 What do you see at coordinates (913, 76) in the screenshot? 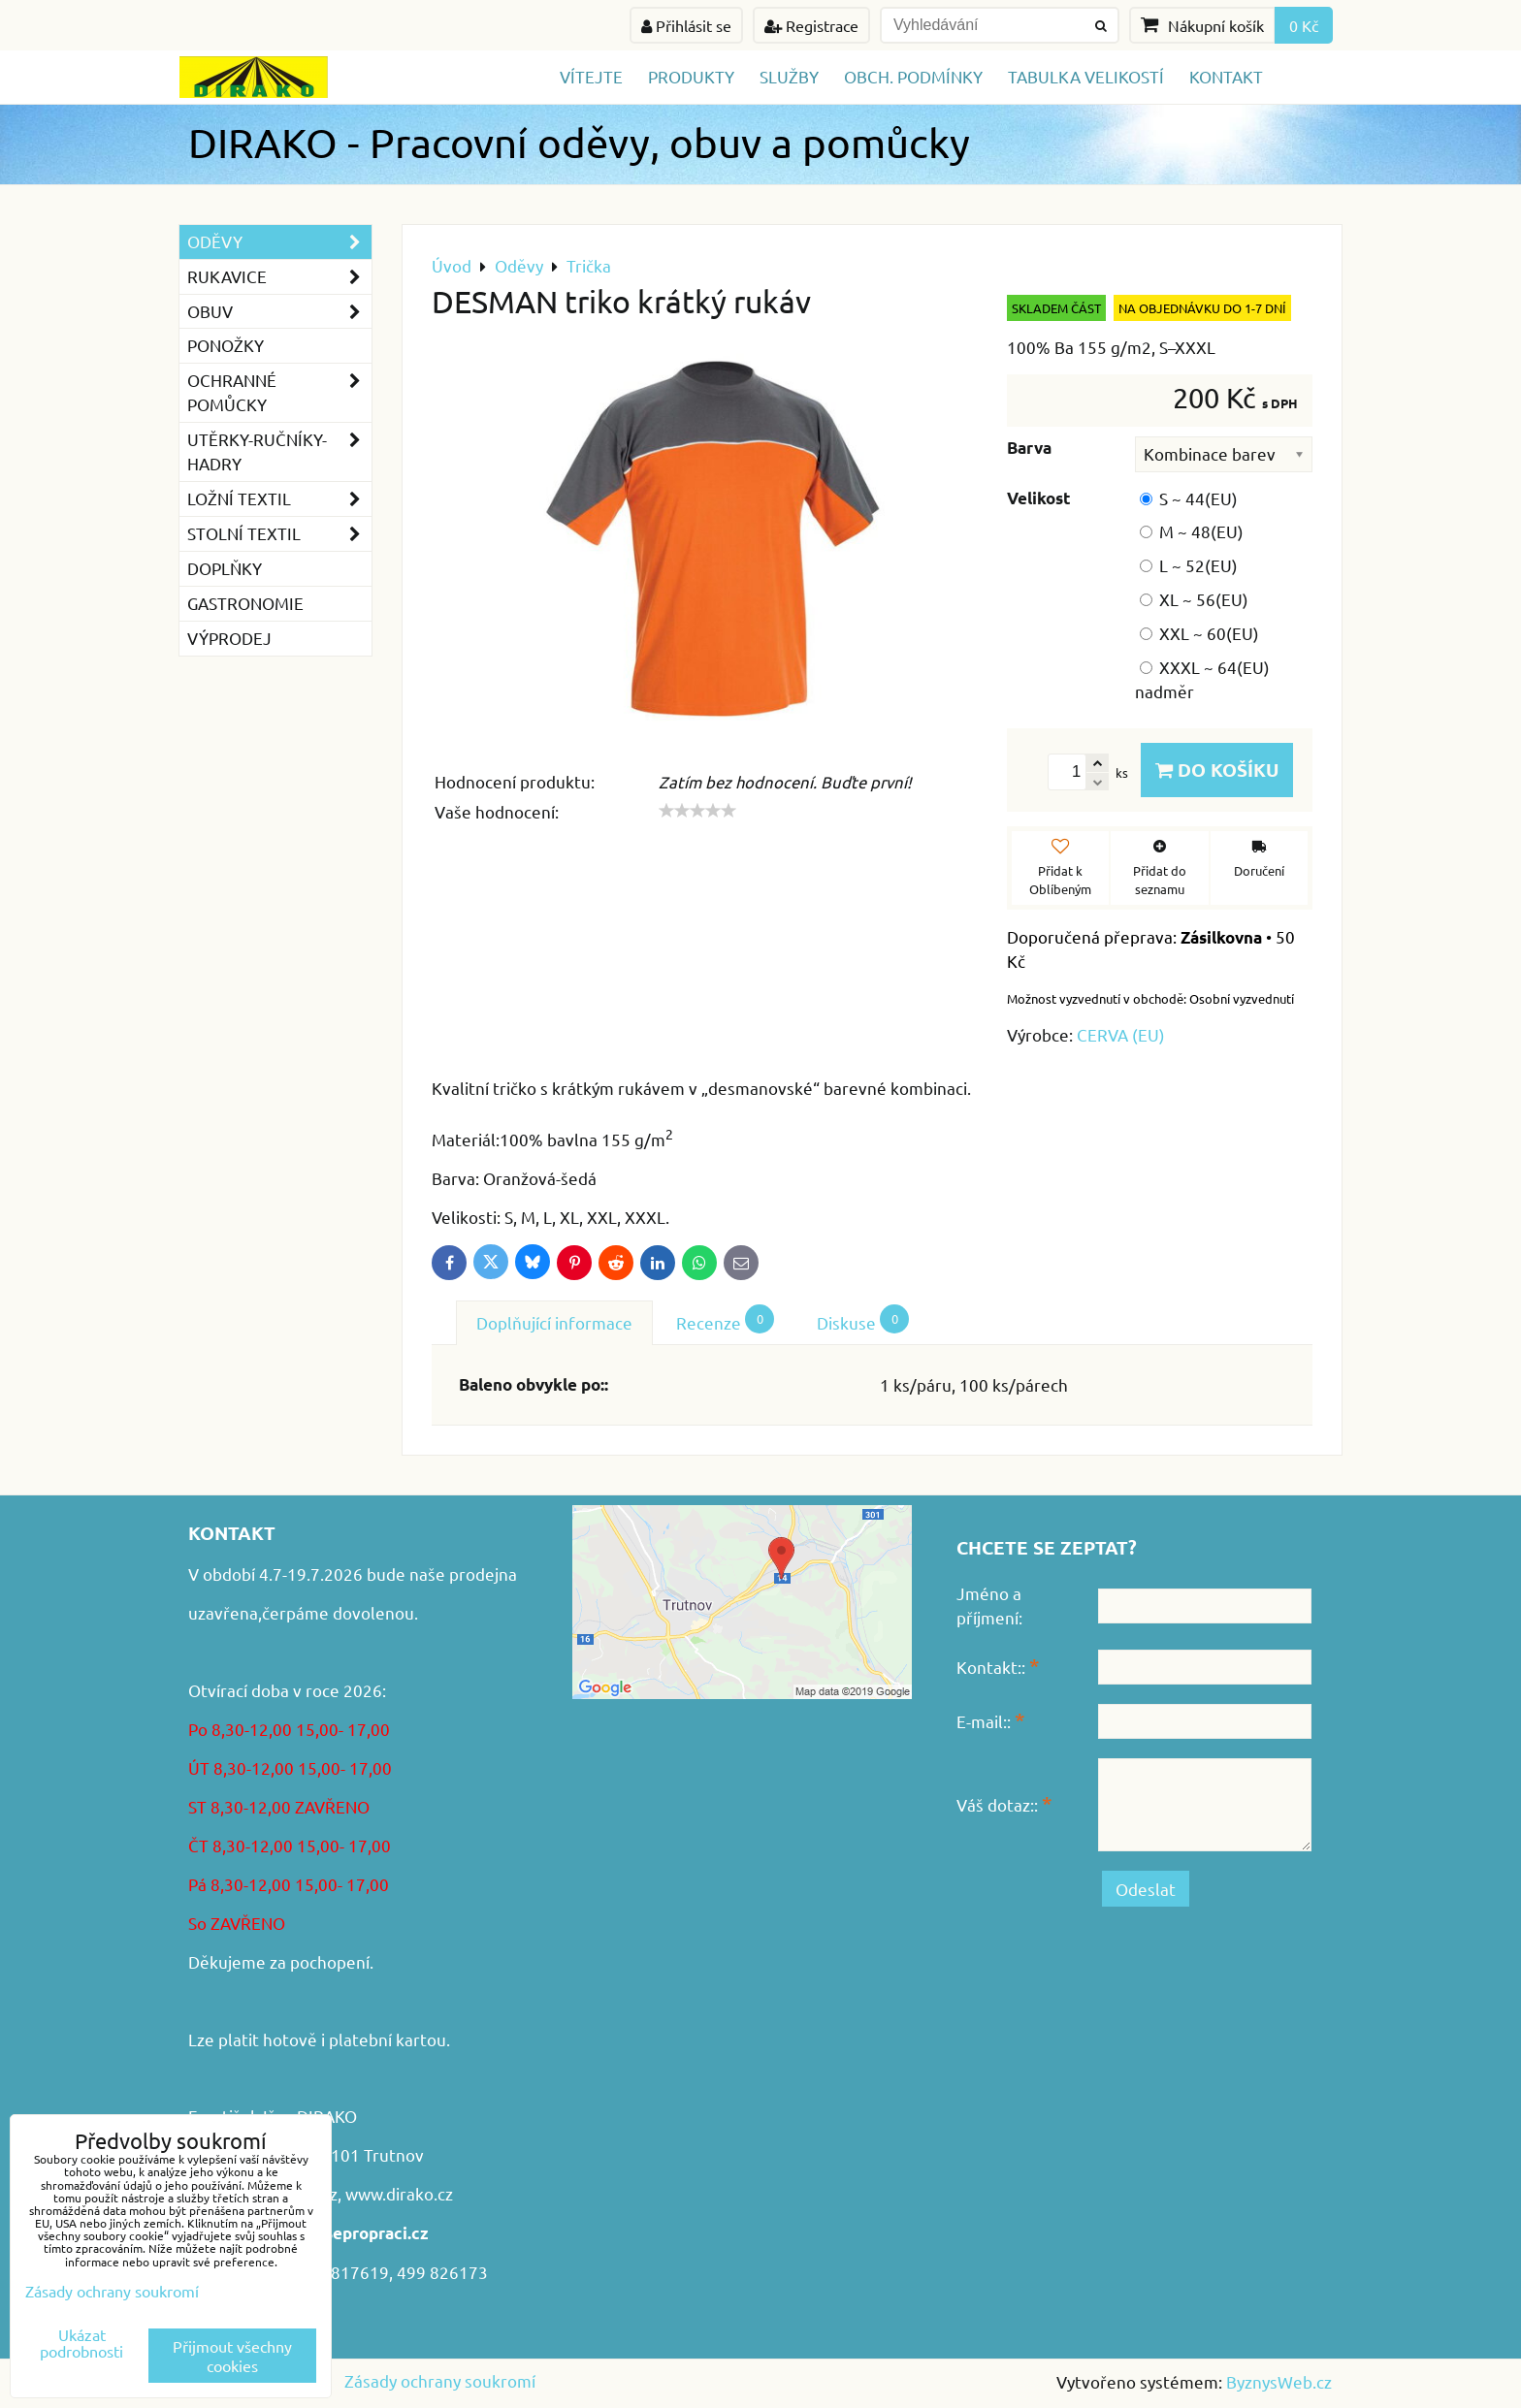
I see `Obch. podmínky` at bounding box center [913, 76].